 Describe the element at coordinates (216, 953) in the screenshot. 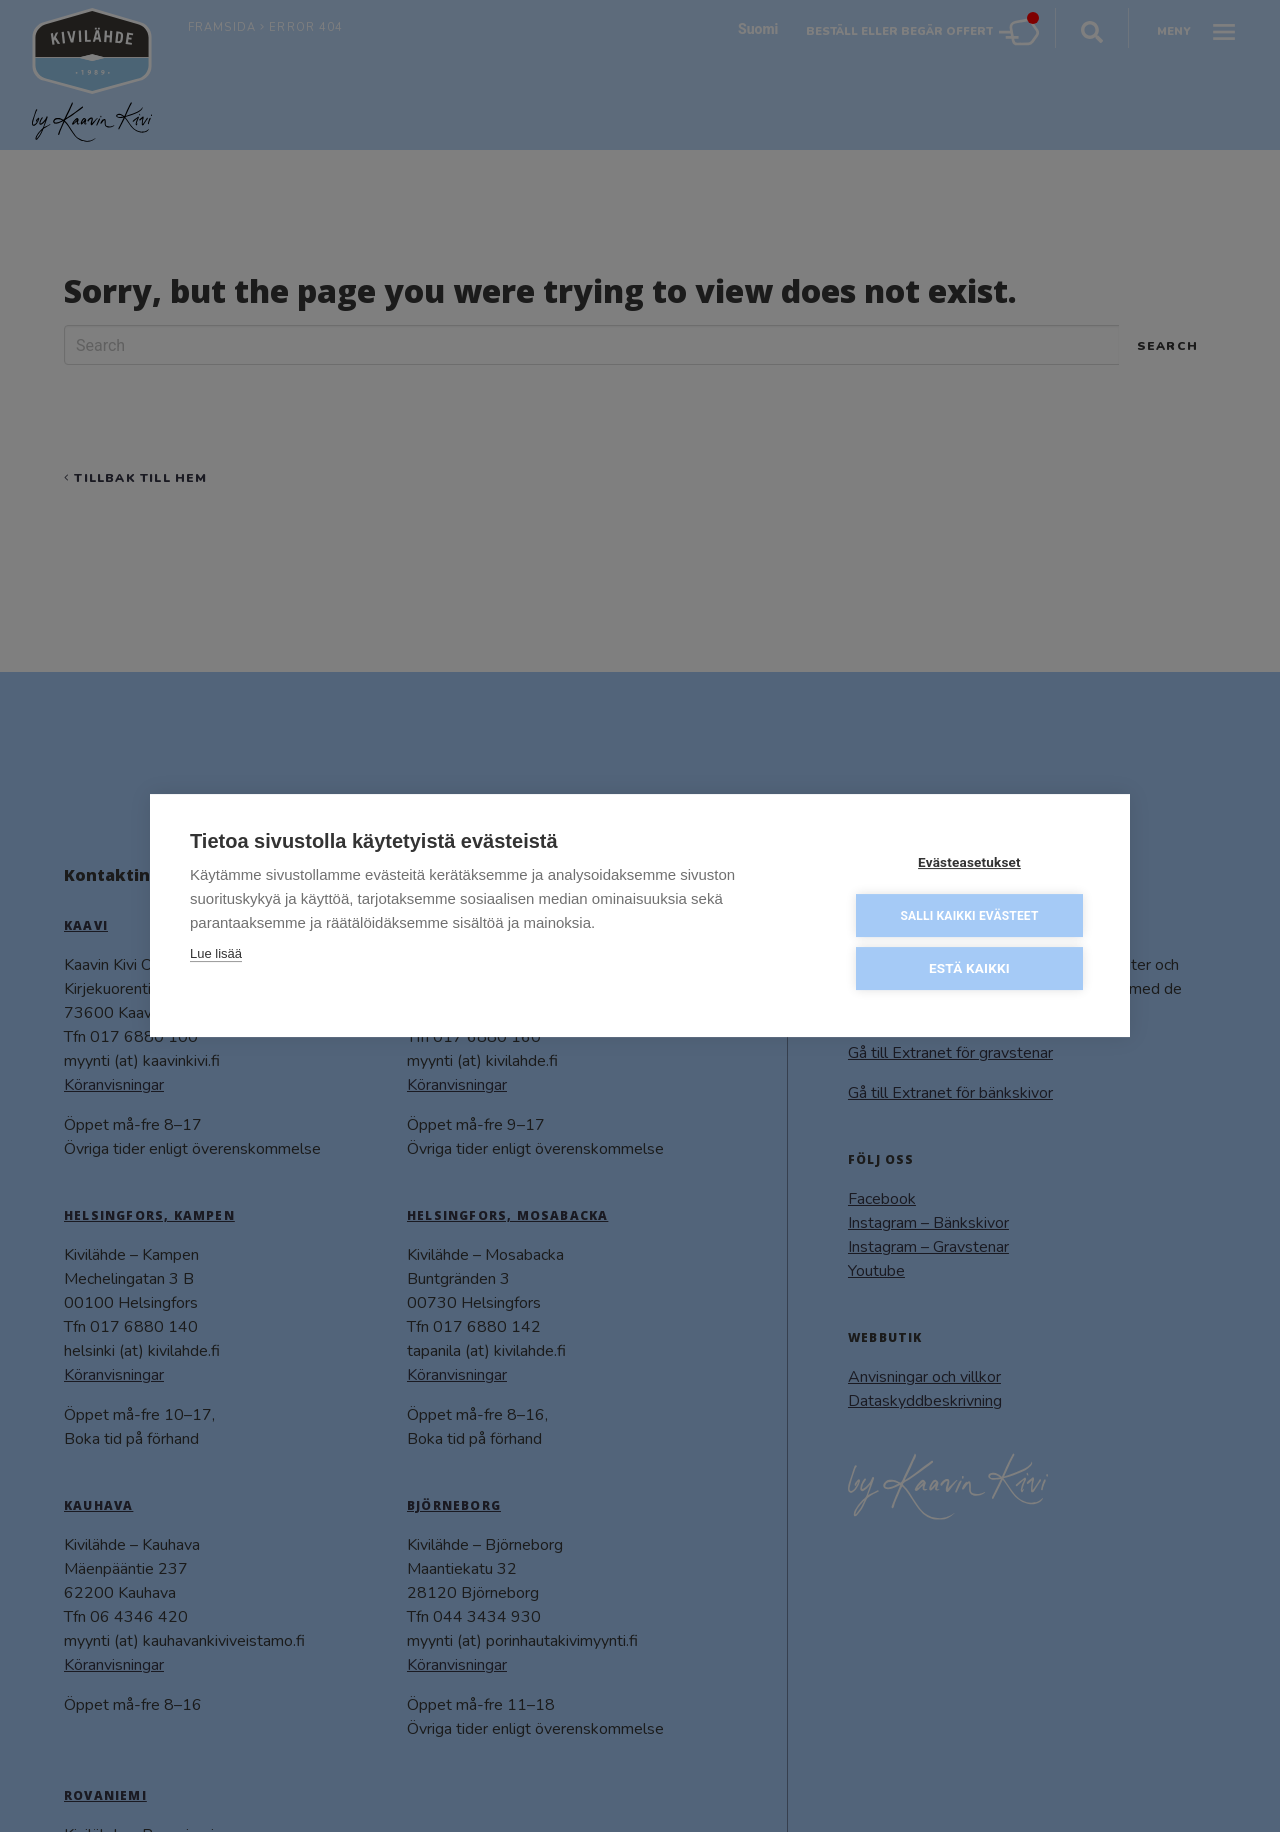

I see `Lue lisää` at that location.